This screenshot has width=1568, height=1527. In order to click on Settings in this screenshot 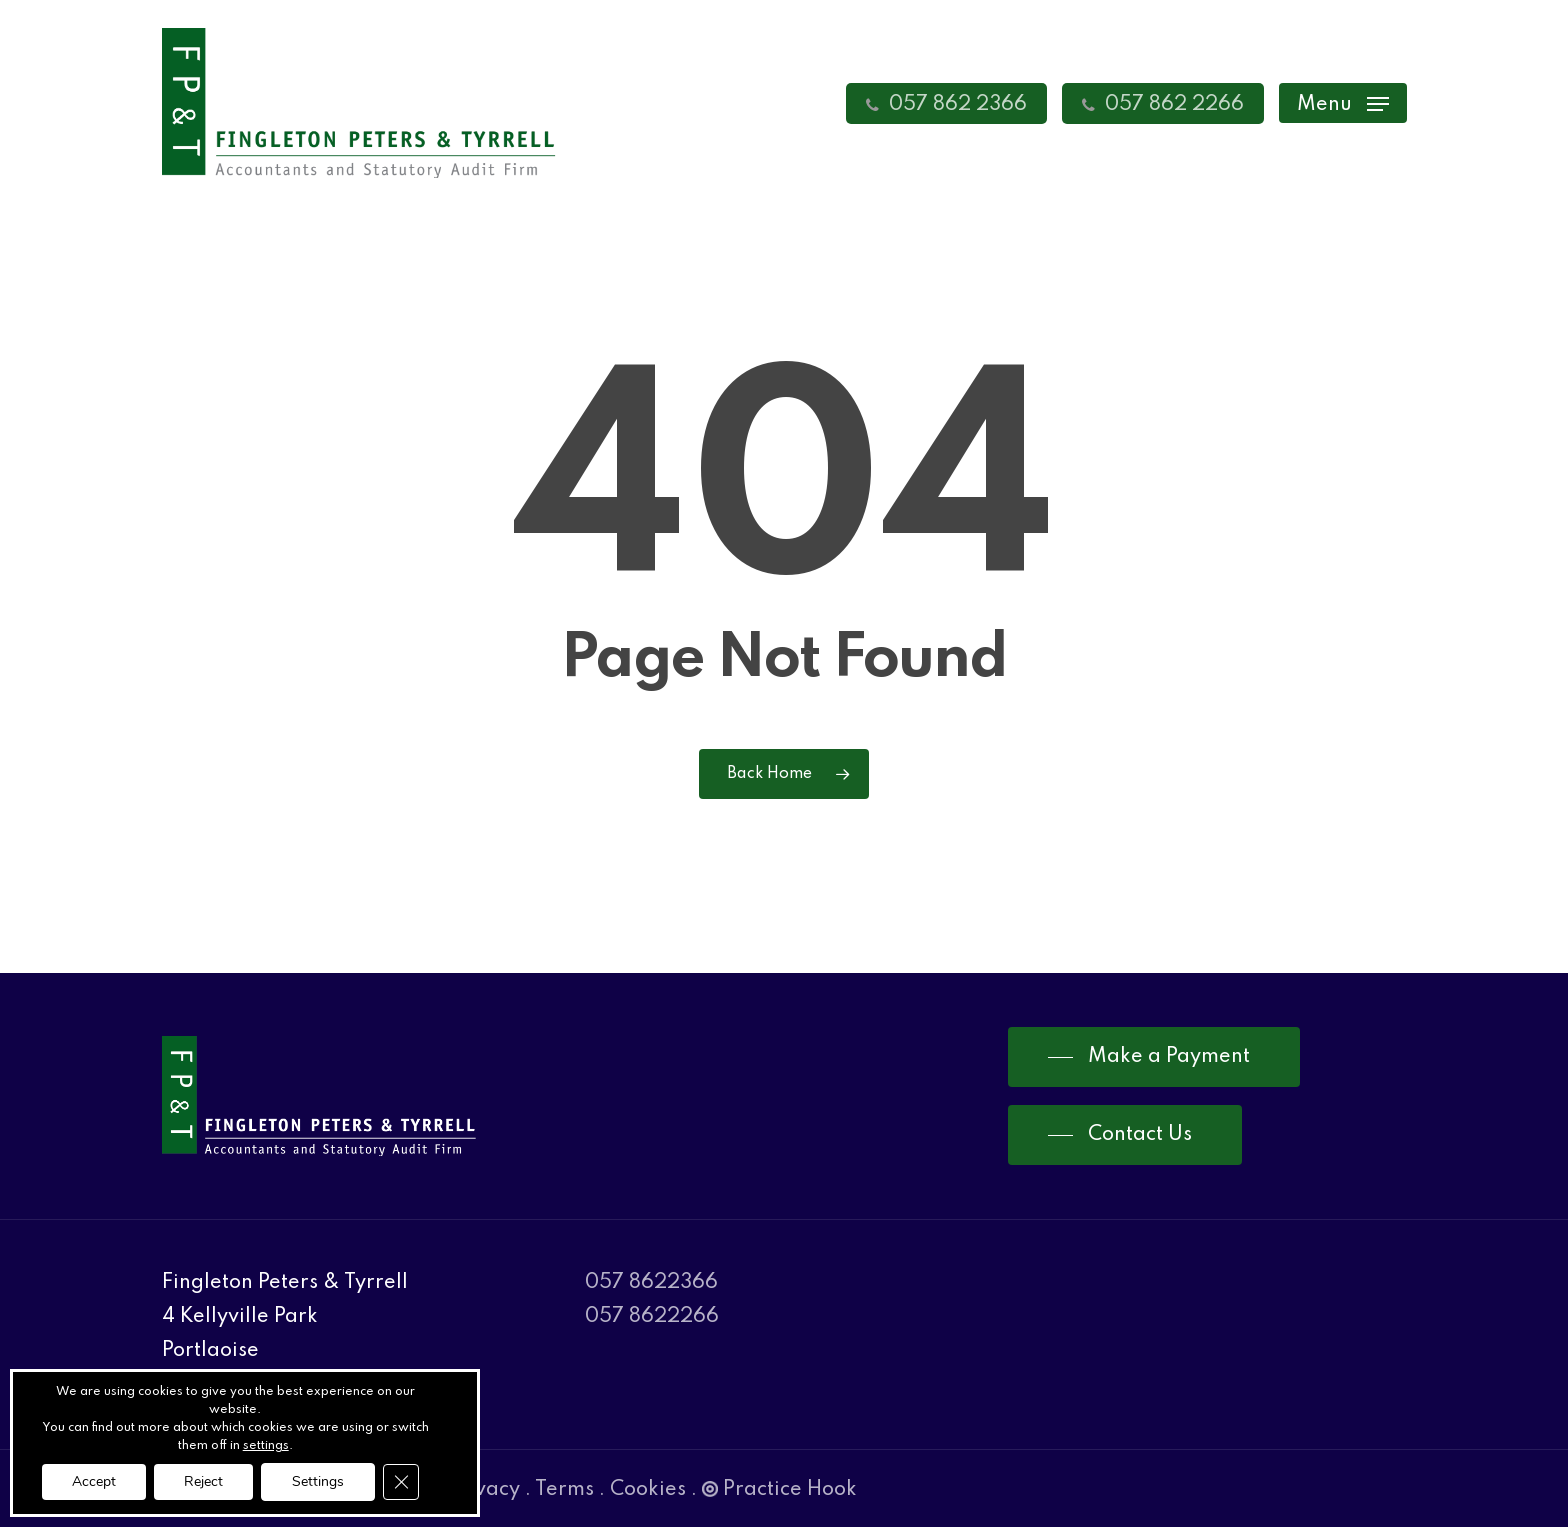, I will do `click(318, 1481)`.